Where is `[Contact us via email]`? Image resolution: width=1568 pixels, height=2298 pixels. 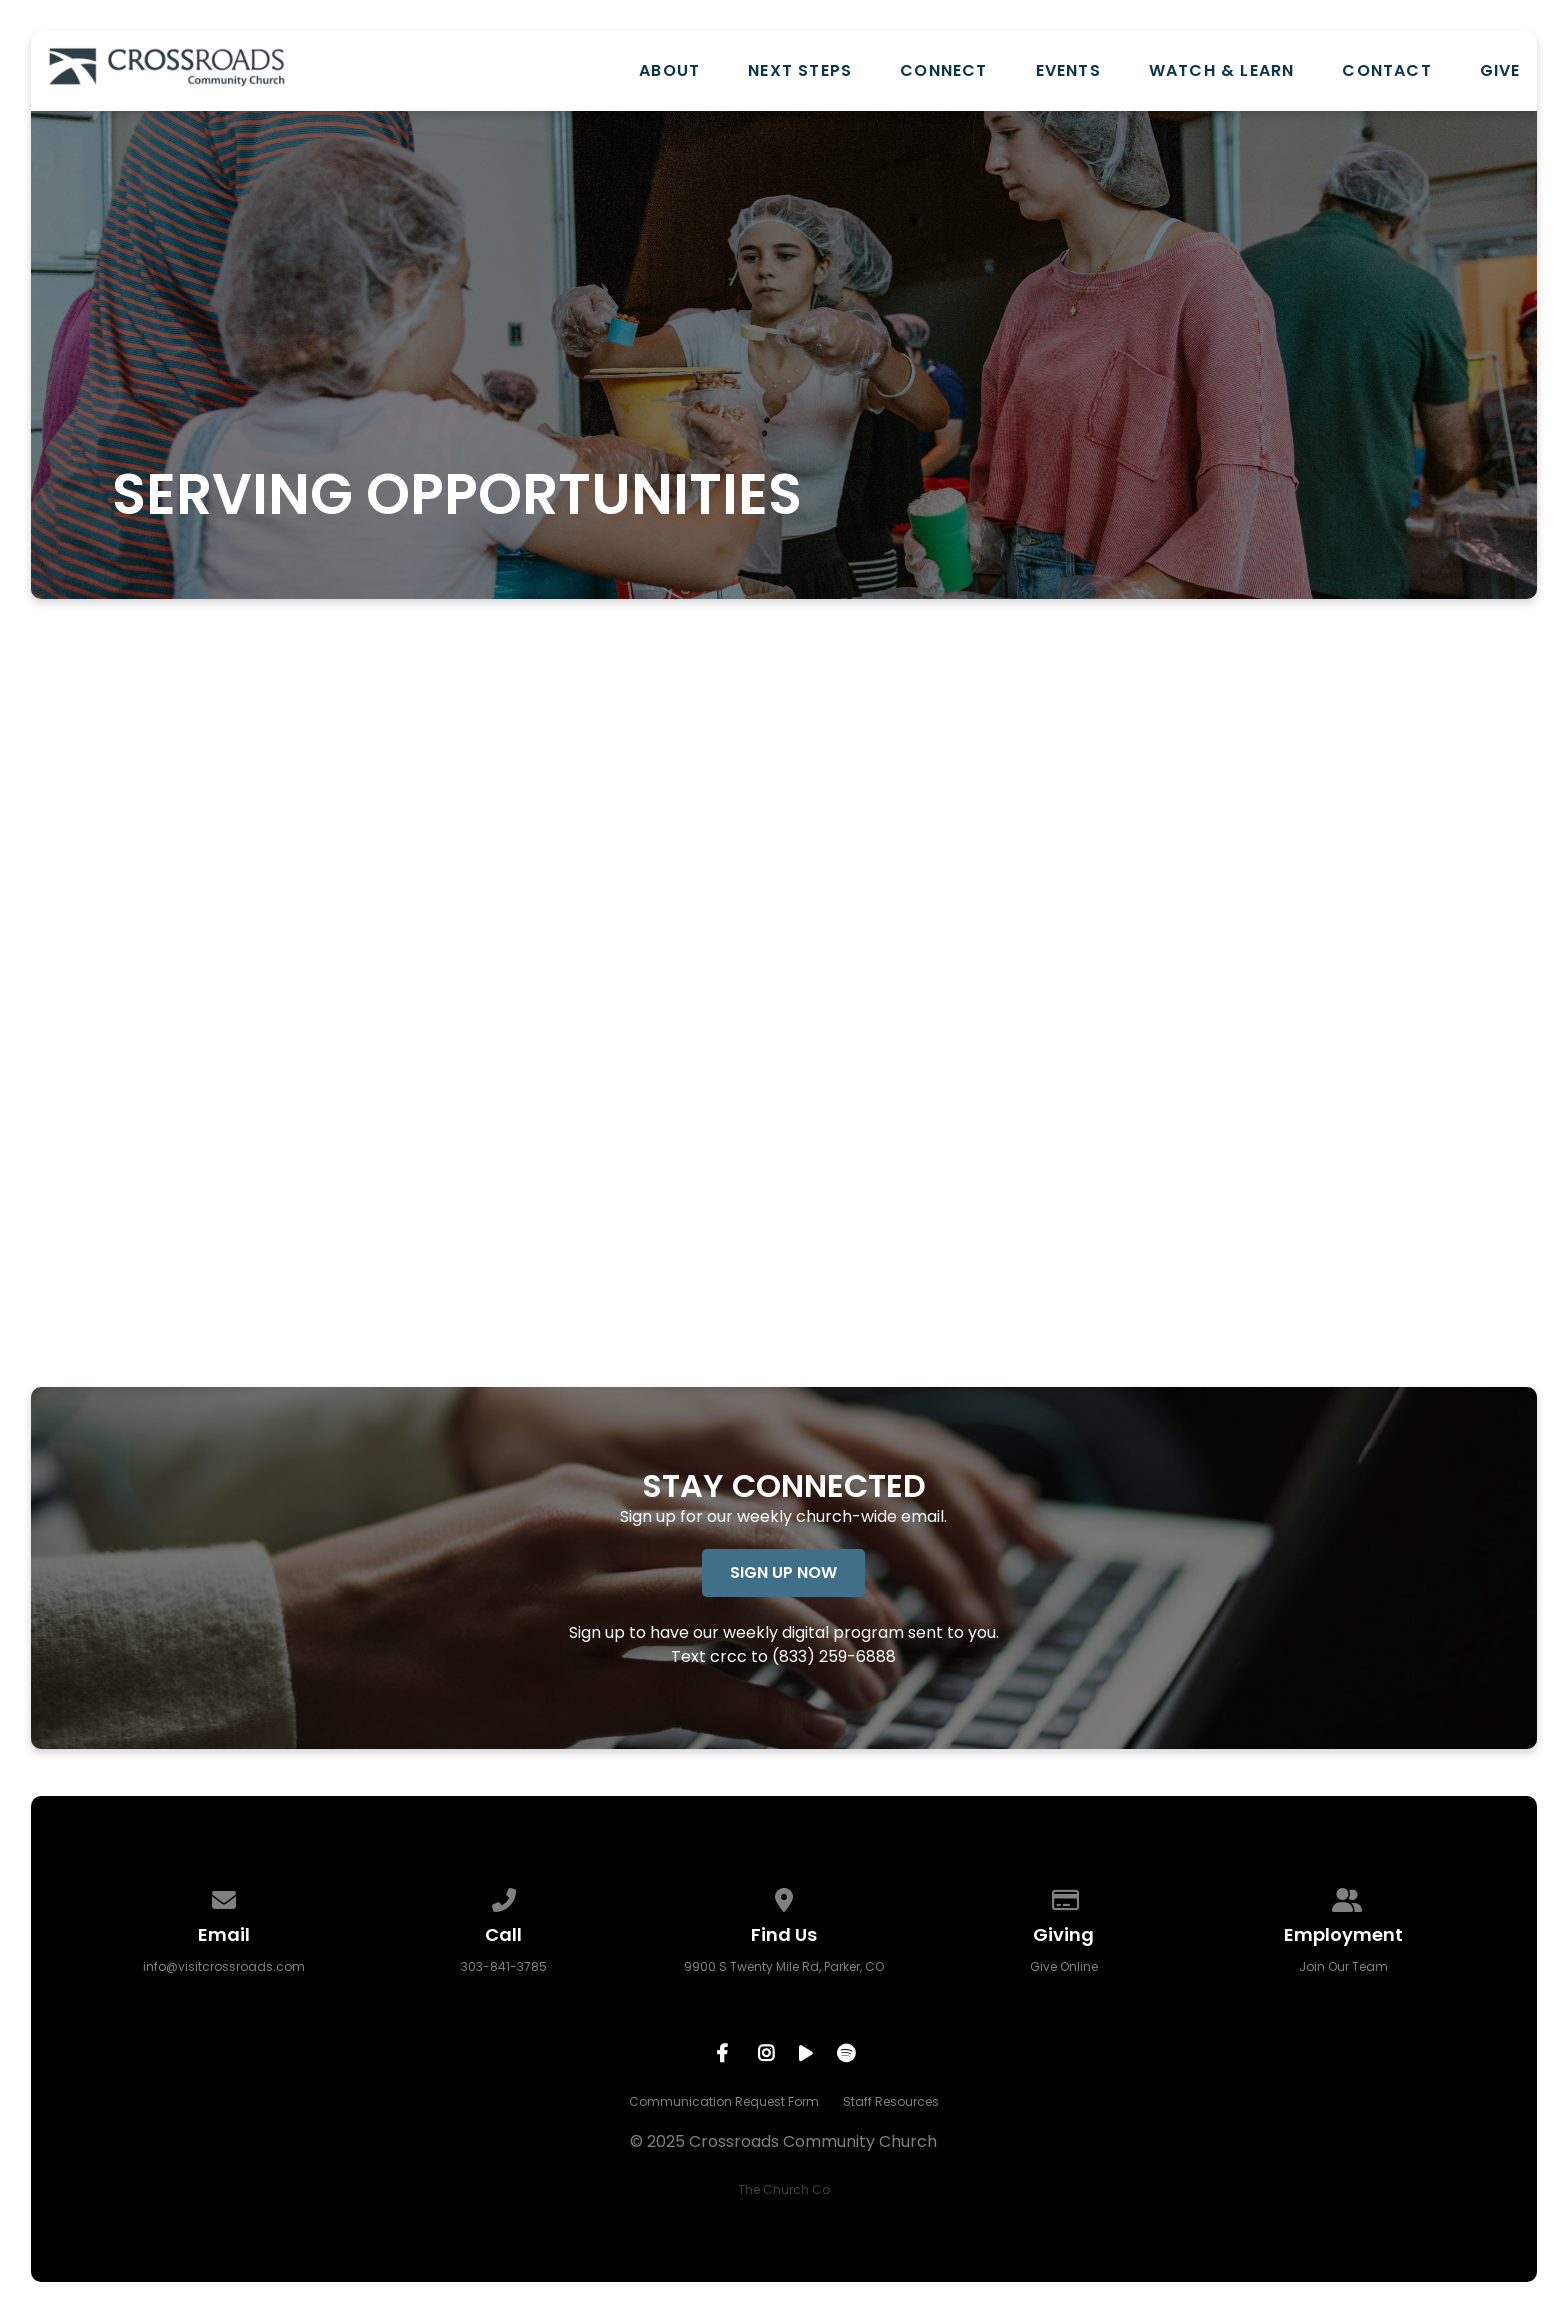
[Contact us via email] is located at coordinates (224, 1896).